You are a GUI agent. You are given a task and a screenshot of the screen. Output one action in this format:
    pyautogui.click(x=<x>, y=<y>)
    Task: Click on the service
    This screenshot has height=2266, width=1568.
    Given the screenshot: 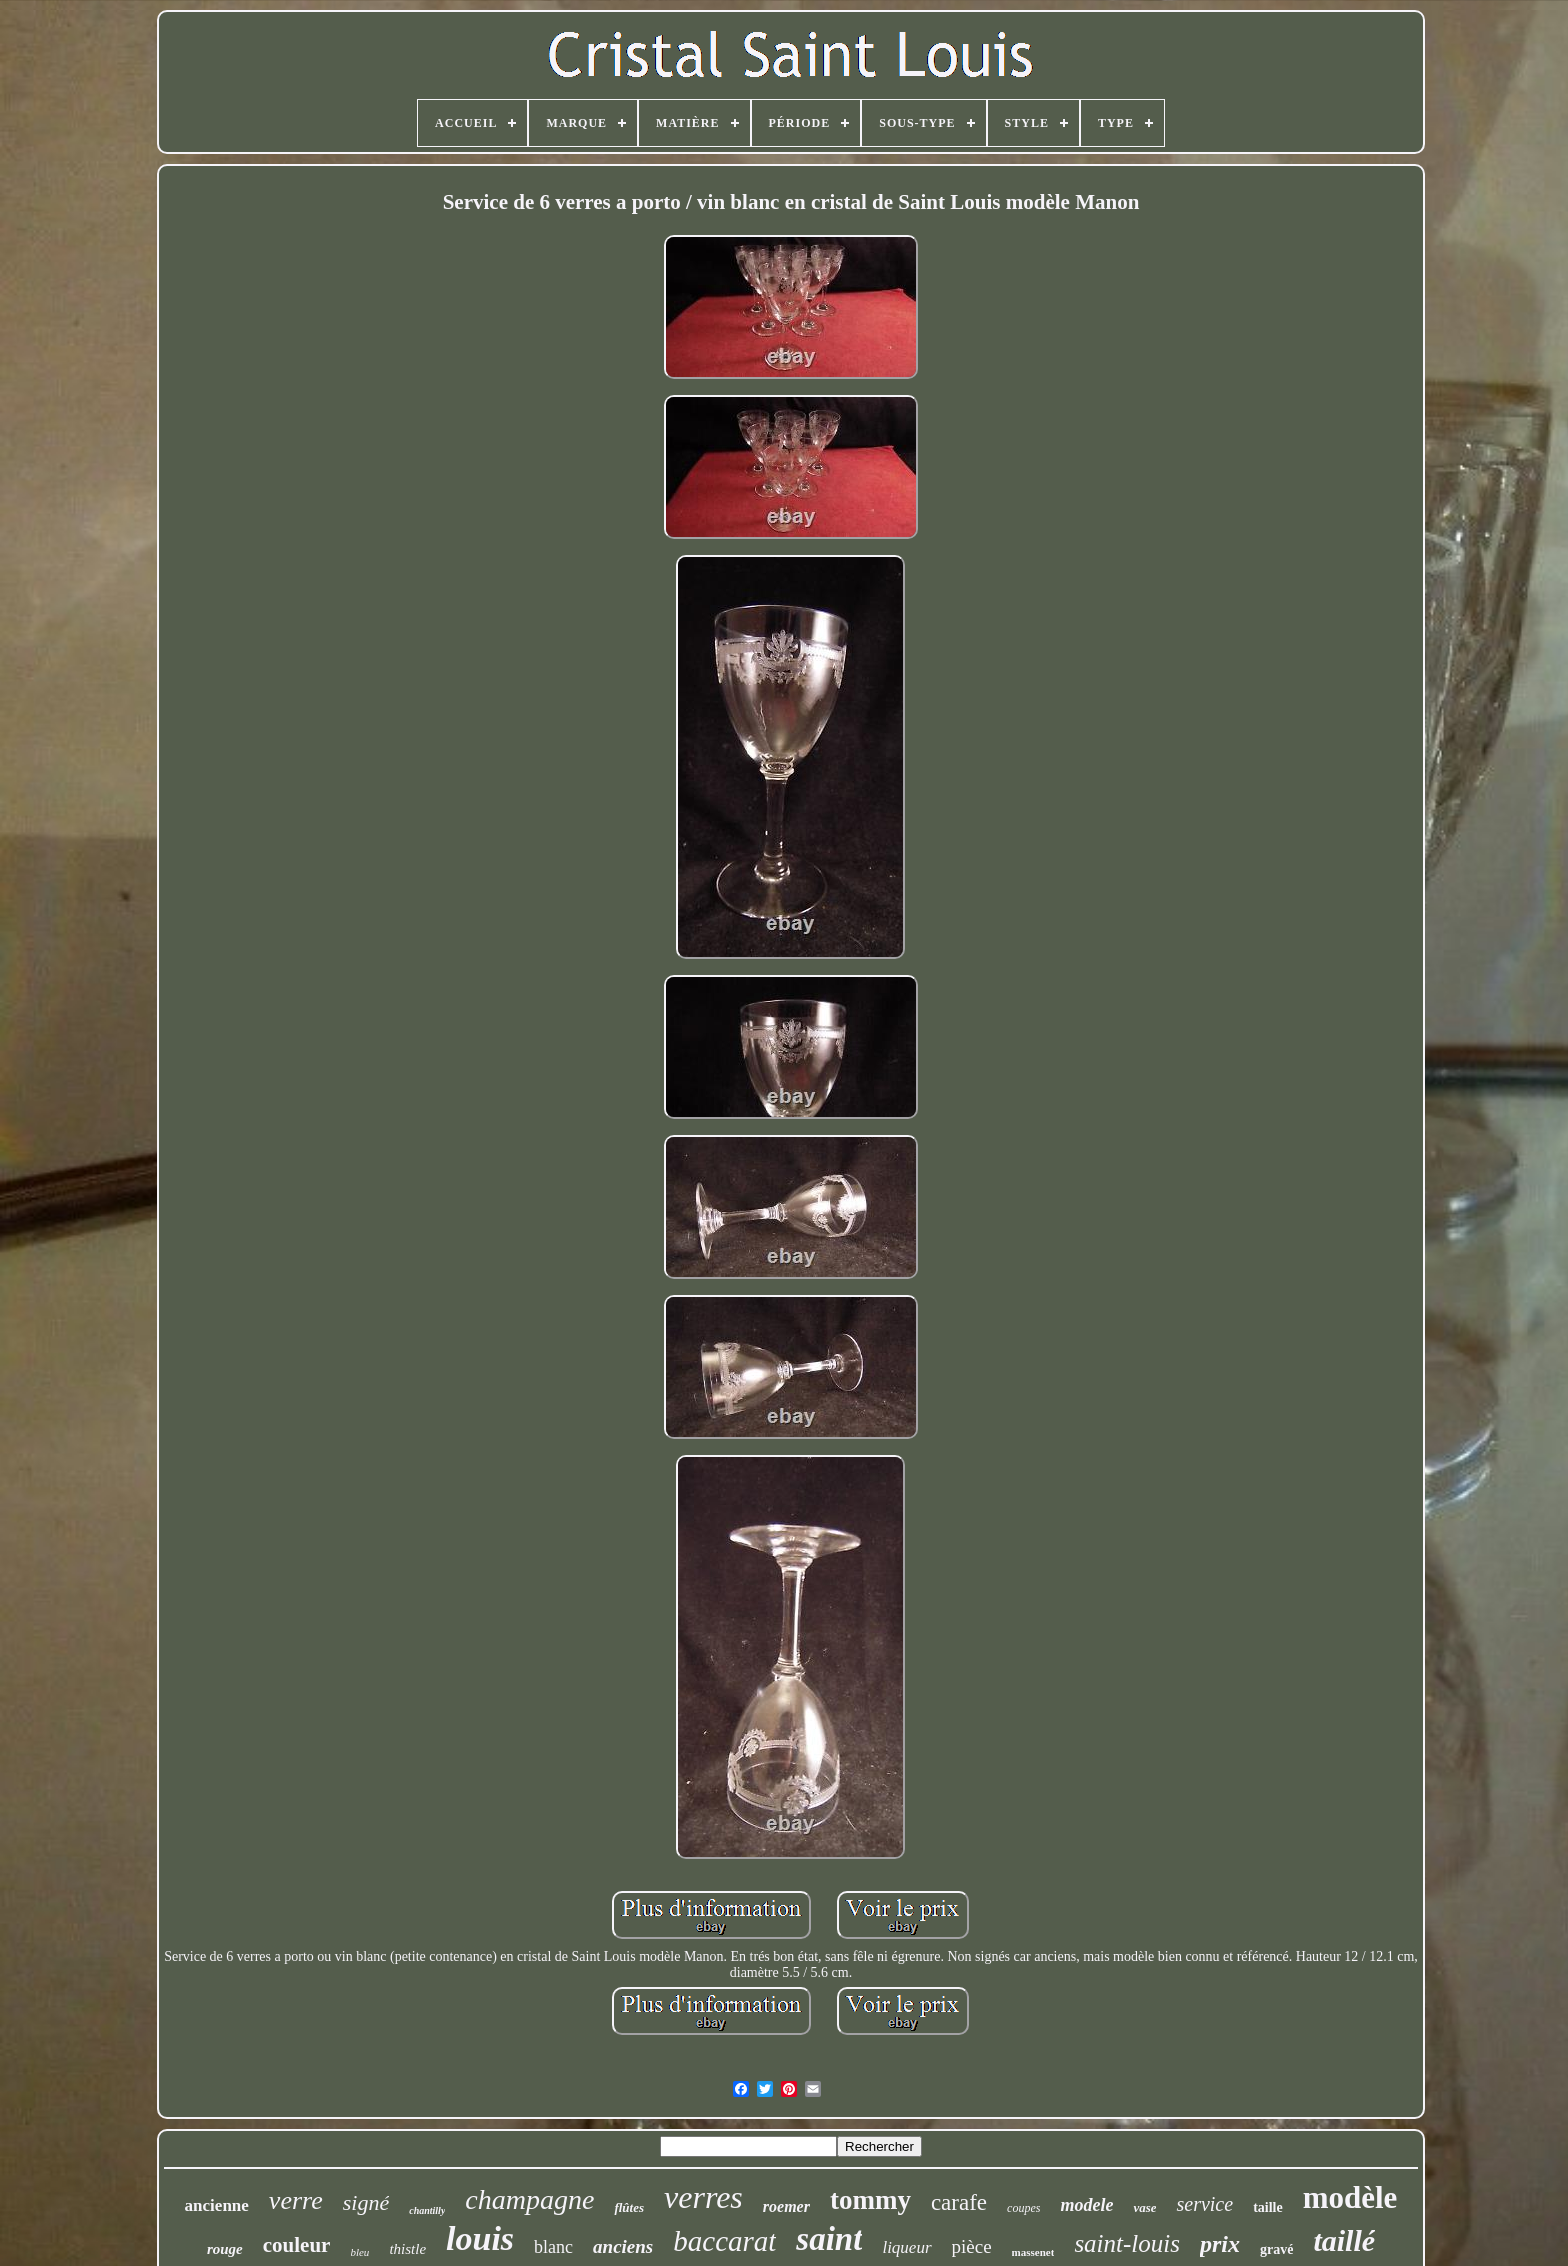 What is the action you would take?
    pyautogui.click(x=1204, y=2204)
    